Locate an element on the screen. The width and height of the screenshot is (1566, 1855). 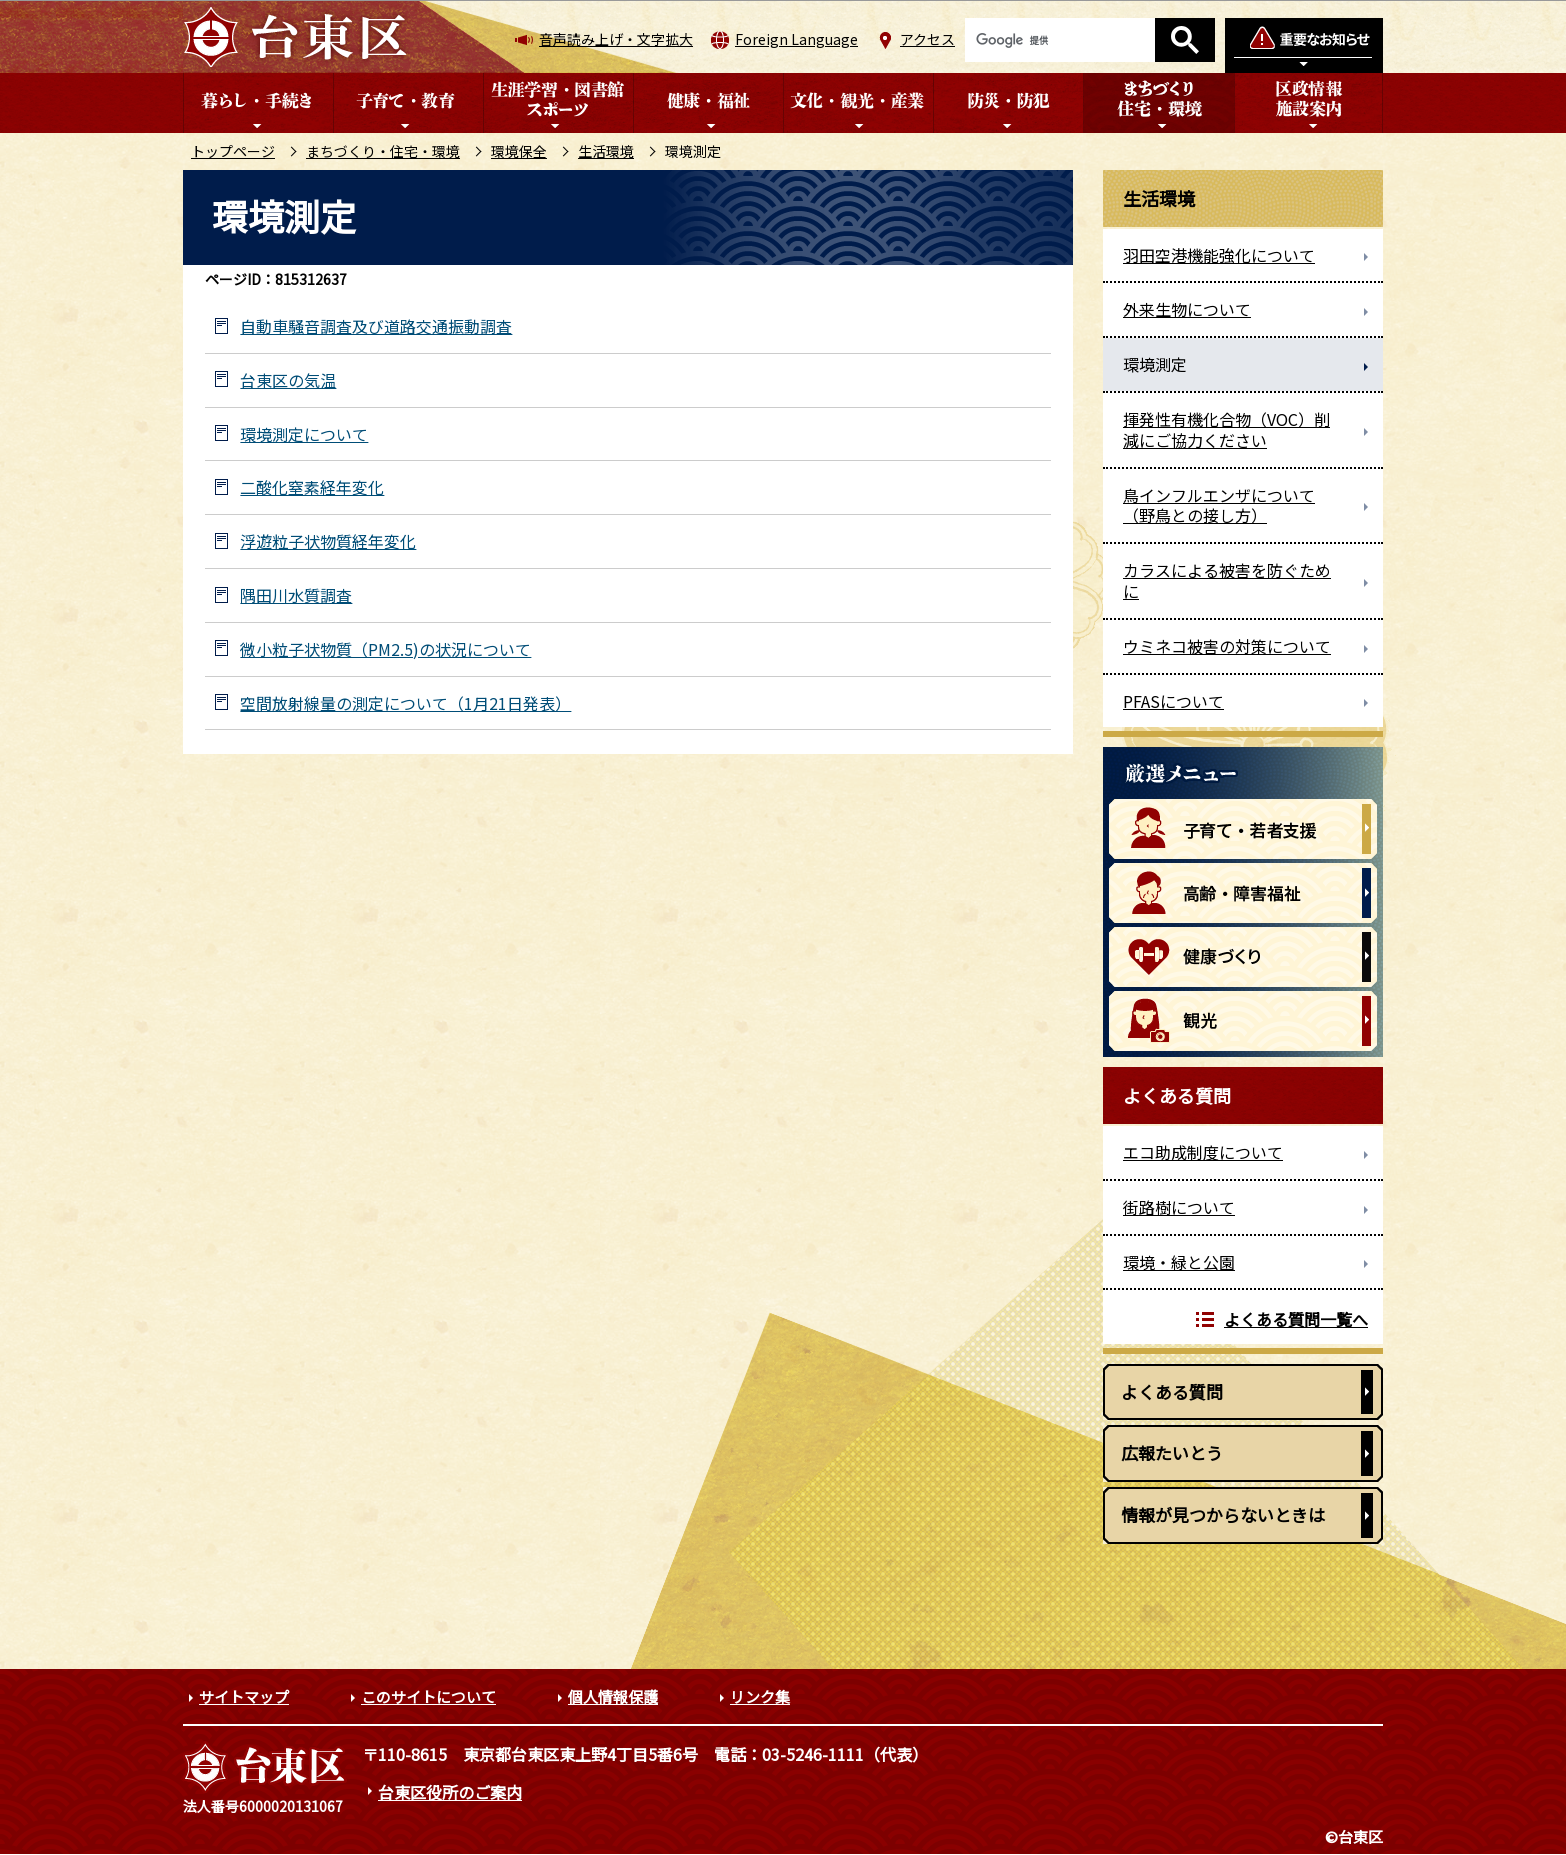
環境測定について is located at coordinates (304, 434).